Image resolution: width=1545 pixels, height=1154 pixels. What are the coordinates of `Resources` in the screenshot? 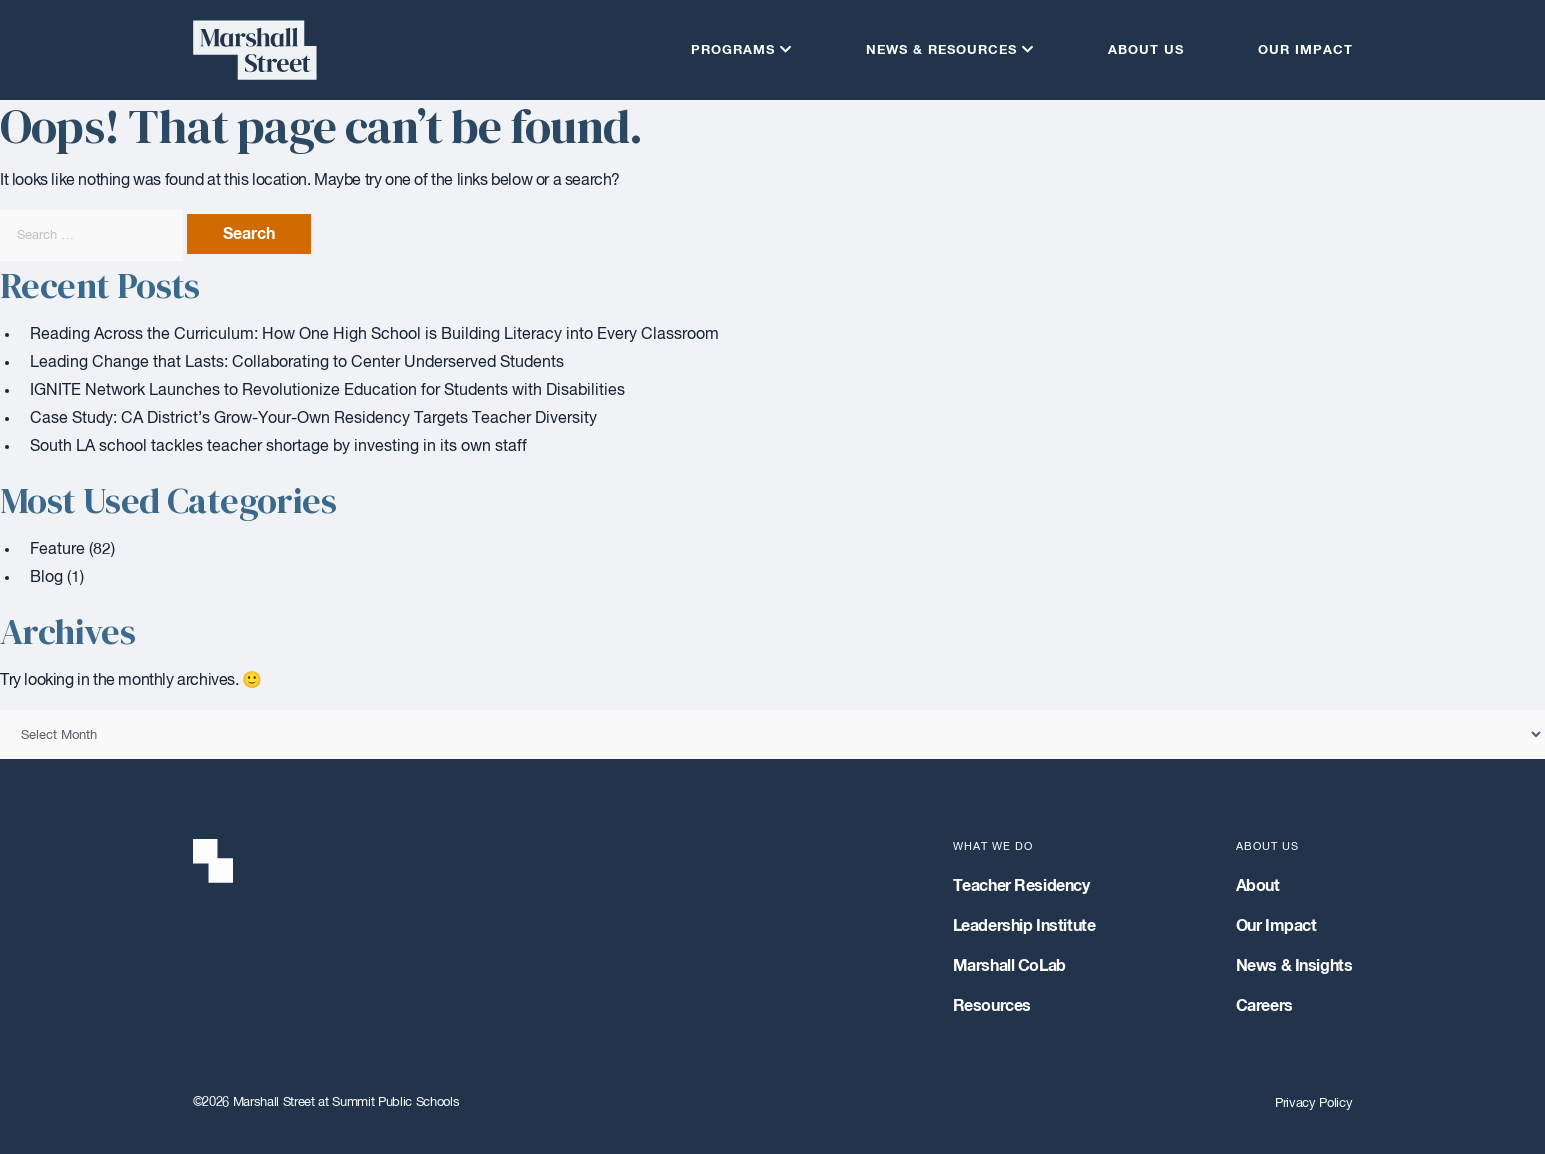 It's located at (992, 1006).